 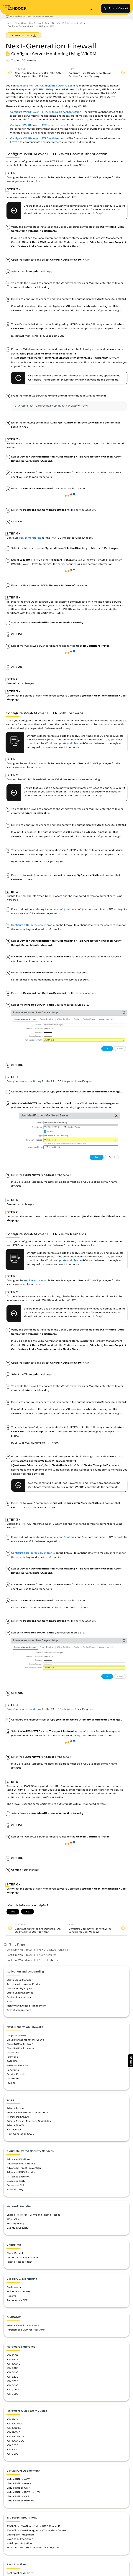 What do you see at coordinates (20, 2500) in the screenshot?
I see `Virtual ION on VMware` at bounding box center [20, 2500].